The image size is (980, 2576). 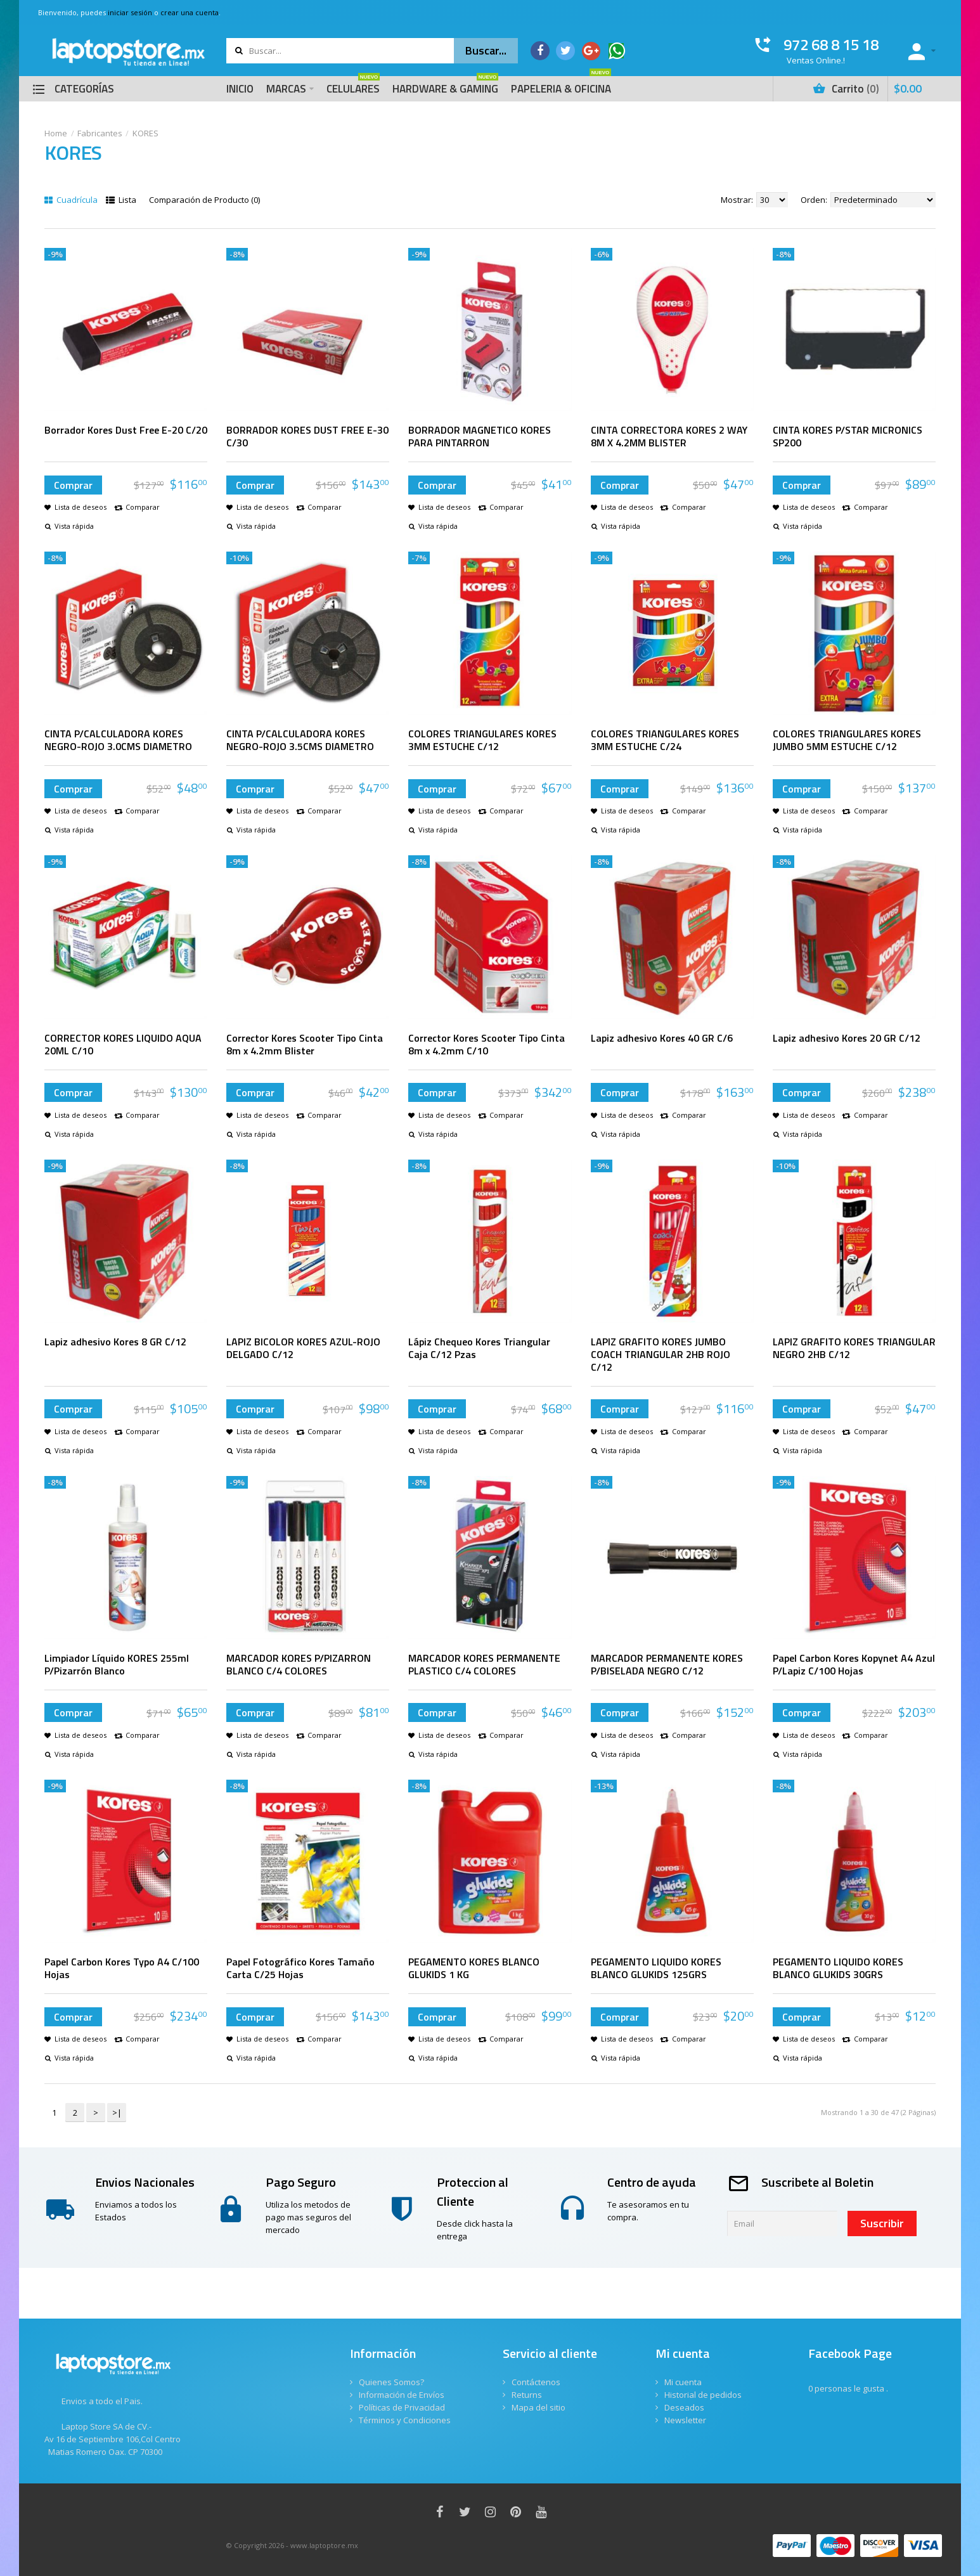 I want to click on KORES, so click(x=145, y=133).